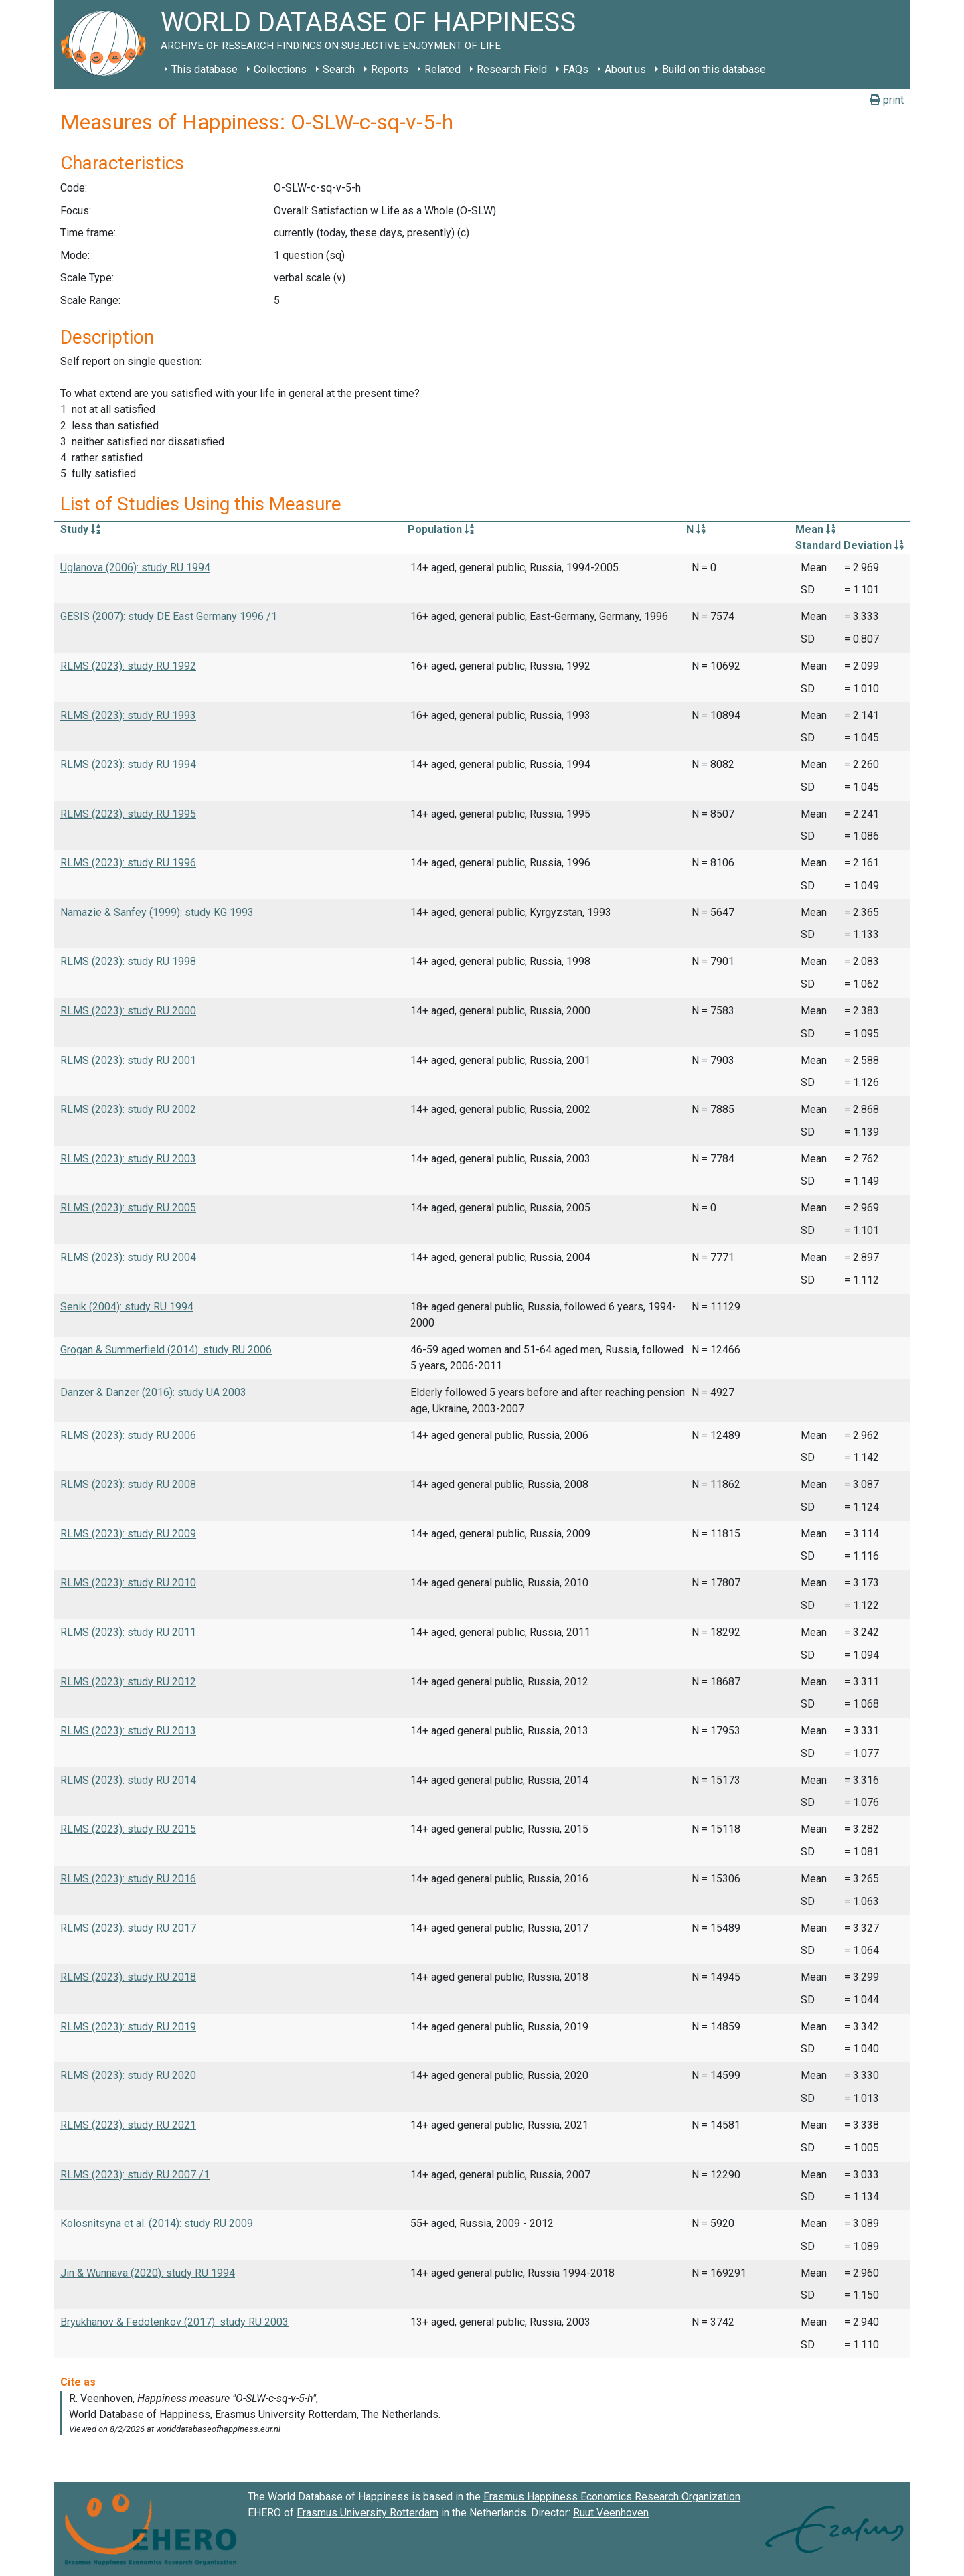  What do you see at coordinates (128, 1158) in the screenshot?
I see `RLMS (2023): study RU 2003` at bounding box center [128, 1158].